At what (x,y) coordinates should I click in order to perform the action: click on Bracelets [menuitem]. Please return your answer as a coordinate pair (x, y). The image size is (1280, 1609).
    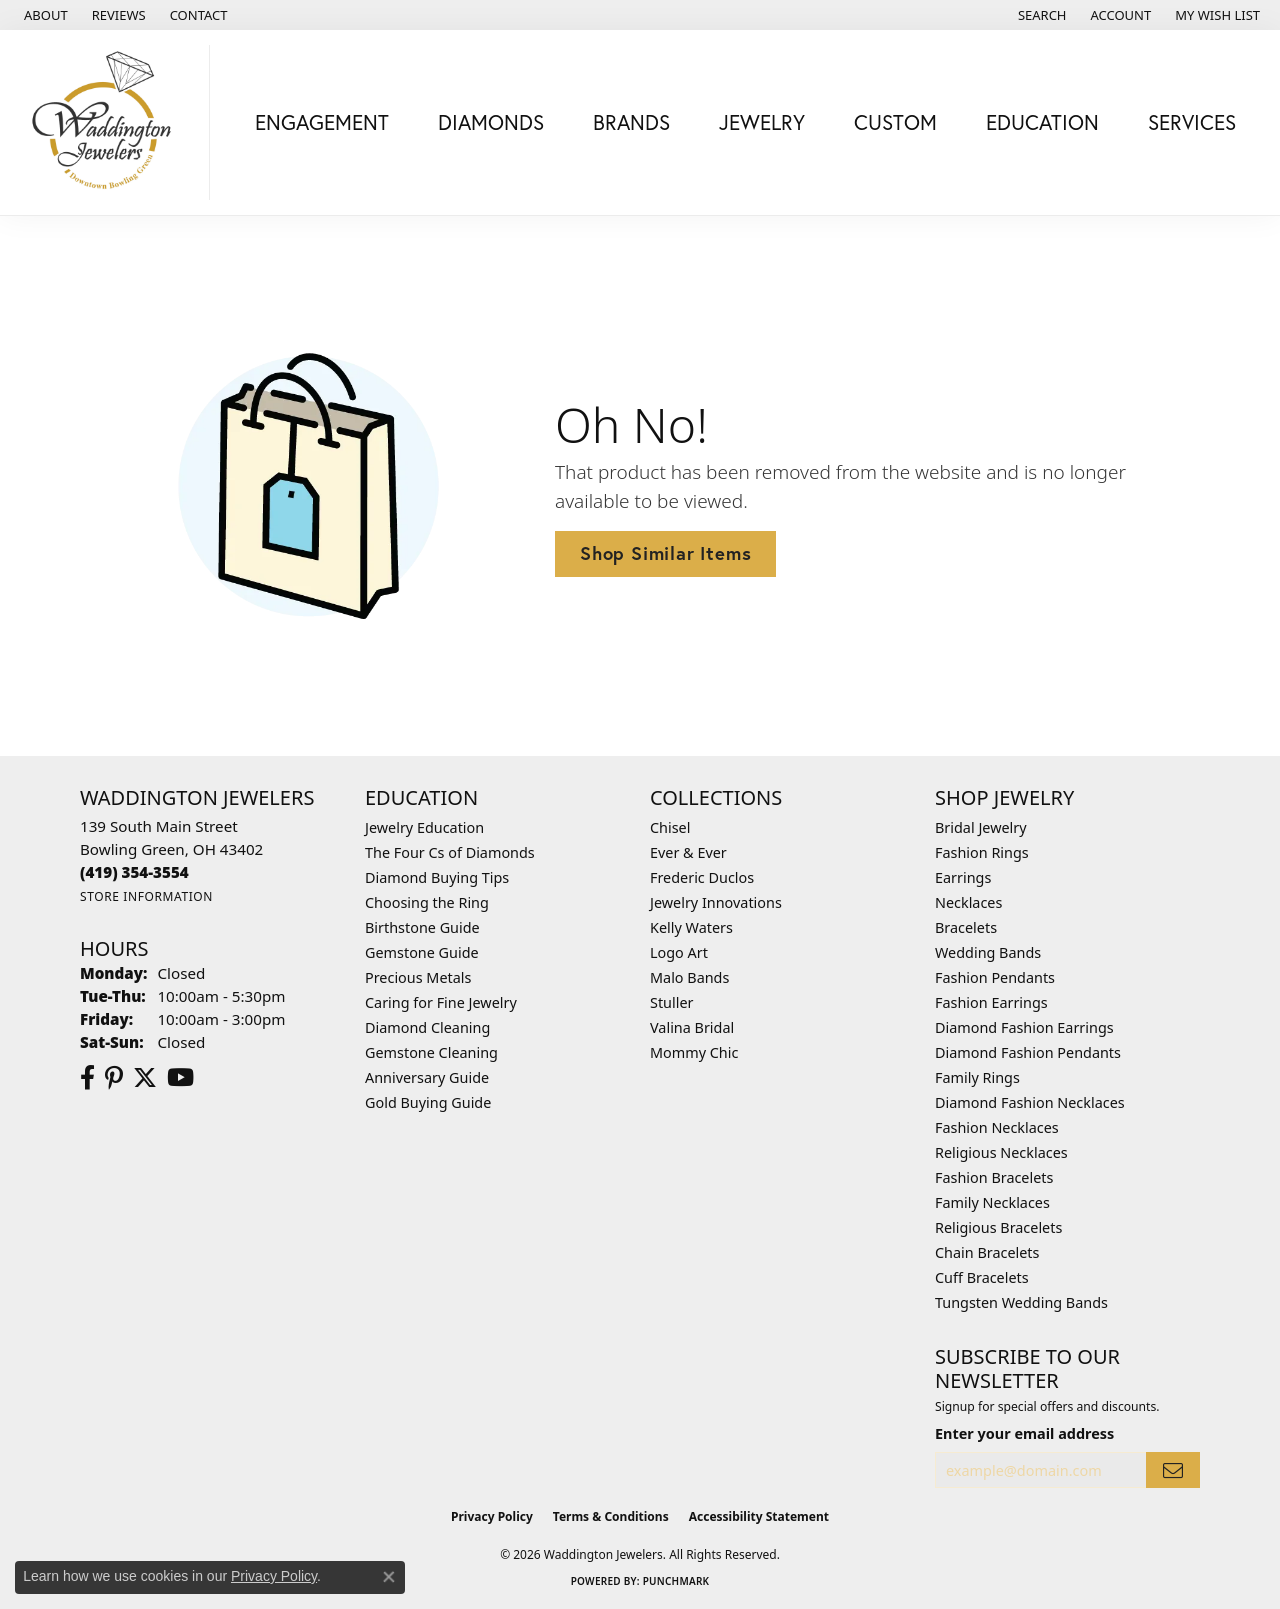
    Looking at the image, I should click on (966, 927).